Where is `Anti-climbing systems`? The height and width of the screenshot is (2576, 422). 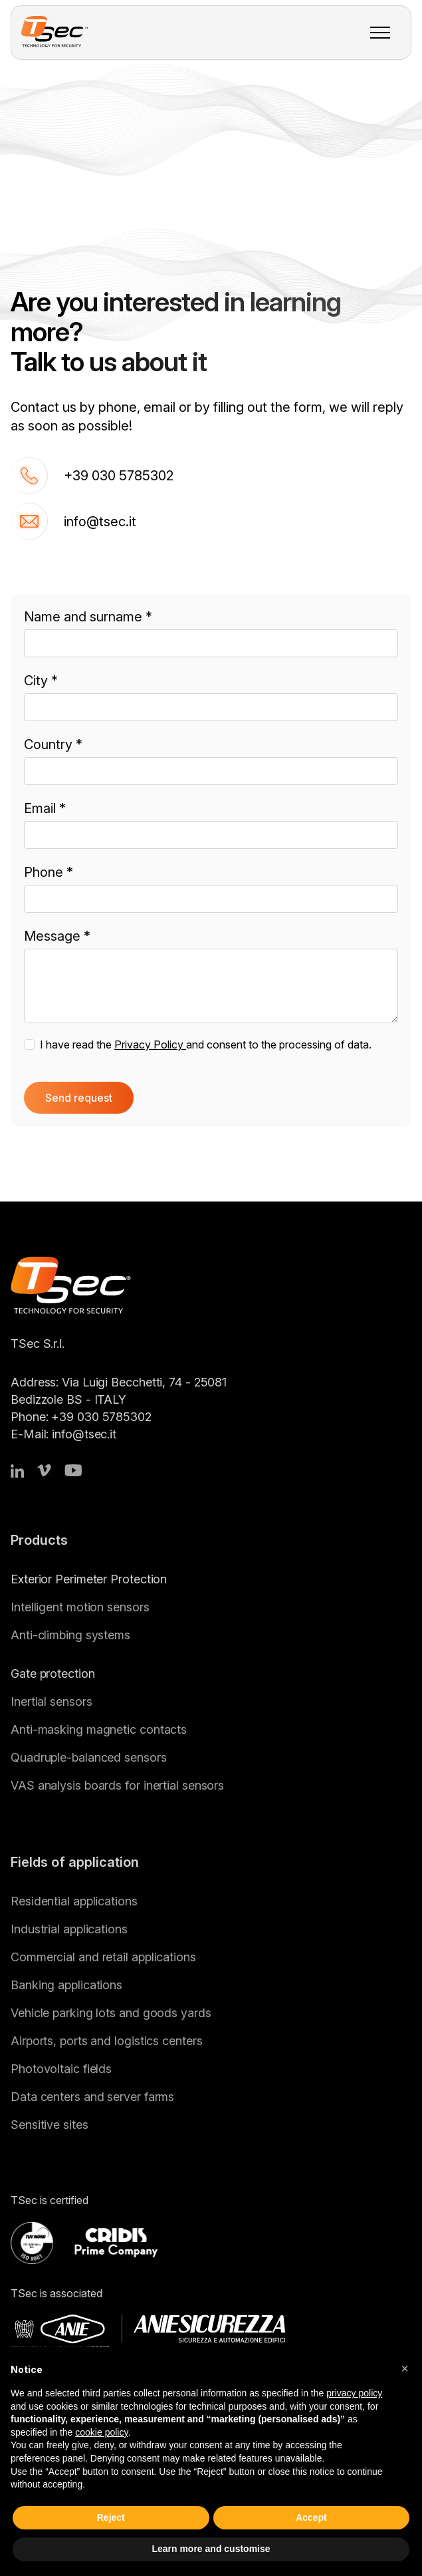
Anti-climbing systems is located at coordinates (70, 1635).